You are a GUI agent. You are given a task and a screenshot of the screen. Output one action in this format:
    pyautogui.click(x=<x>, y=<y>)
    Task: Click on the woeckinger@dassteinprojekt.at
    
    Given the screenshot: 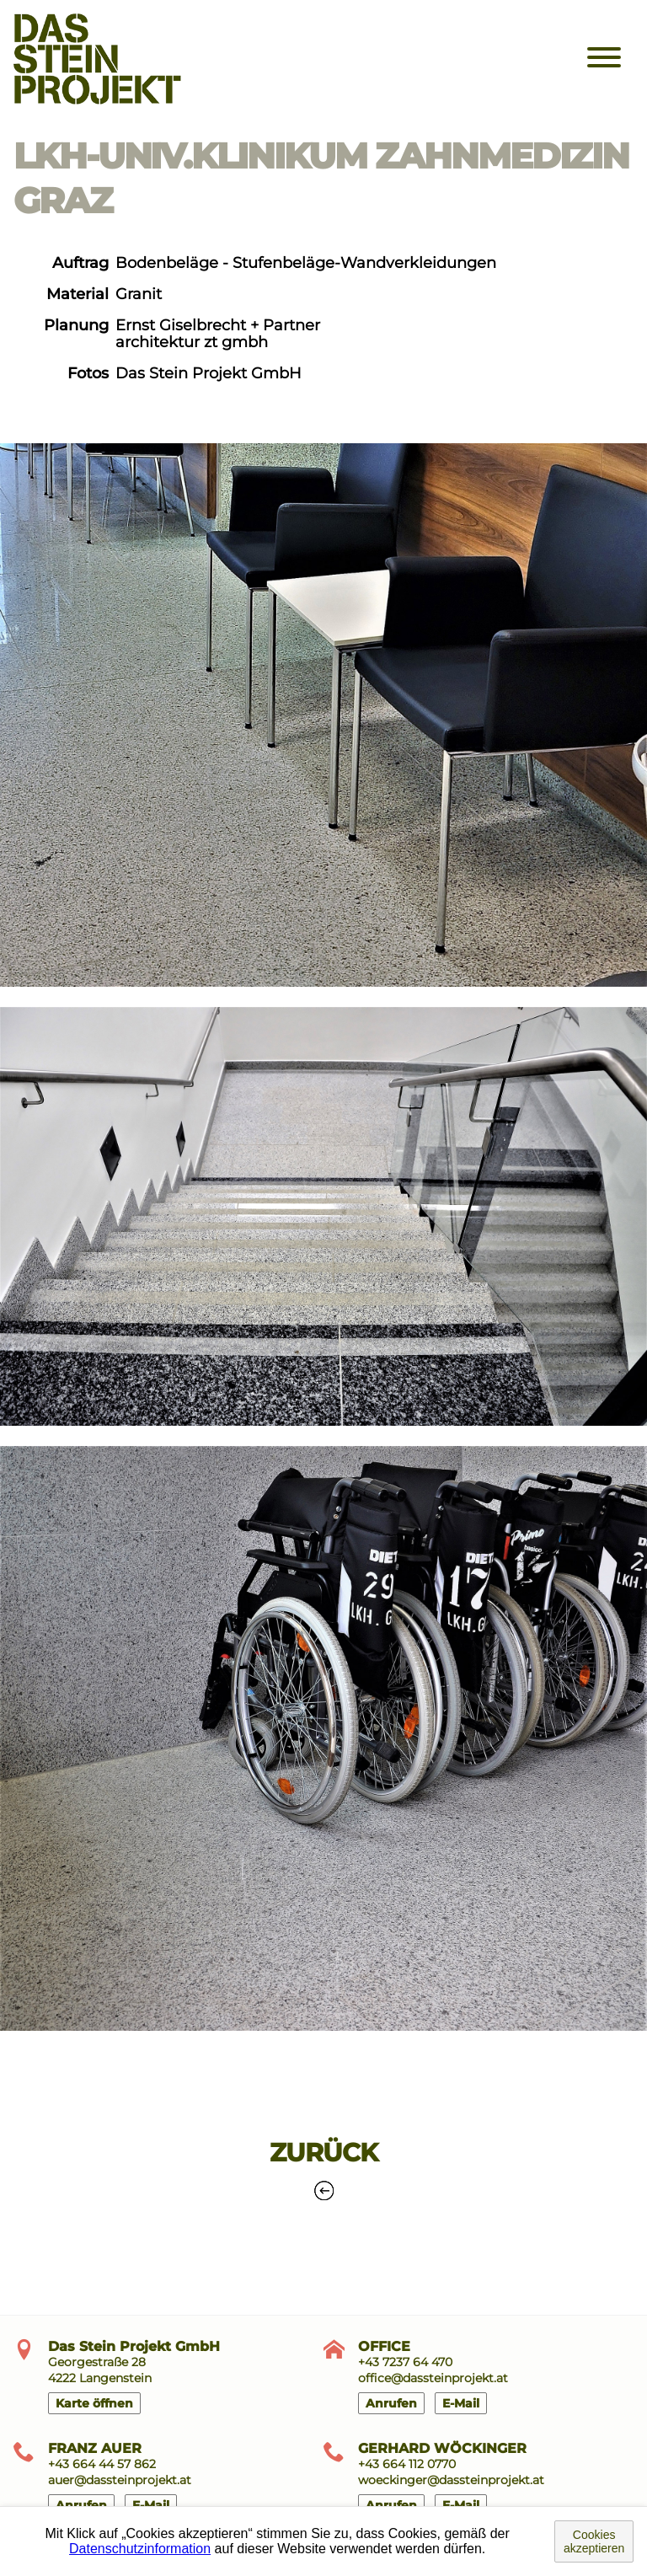 What is the action you would take?
    pyautogui.click(x=451, y=2480)
    